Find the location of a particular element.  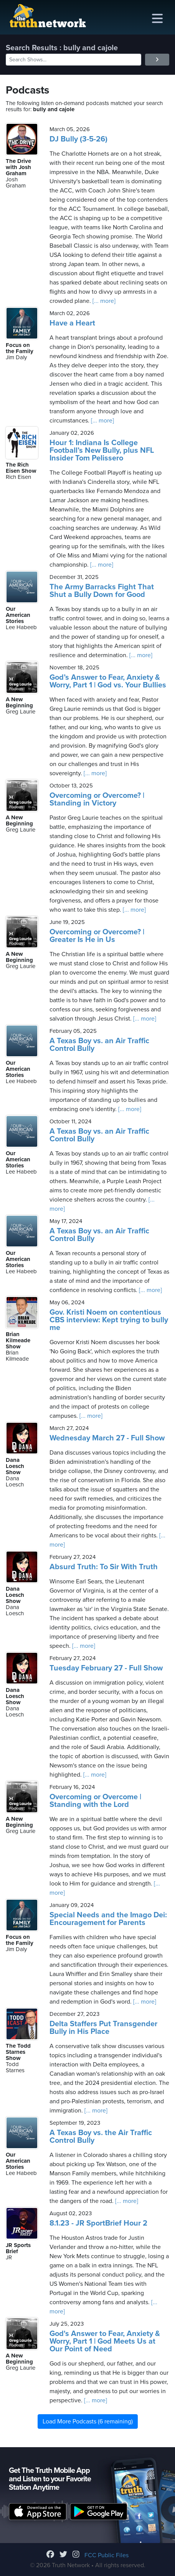

Wednesday March 27 - Full Show is located at coordinates (107, 1438).